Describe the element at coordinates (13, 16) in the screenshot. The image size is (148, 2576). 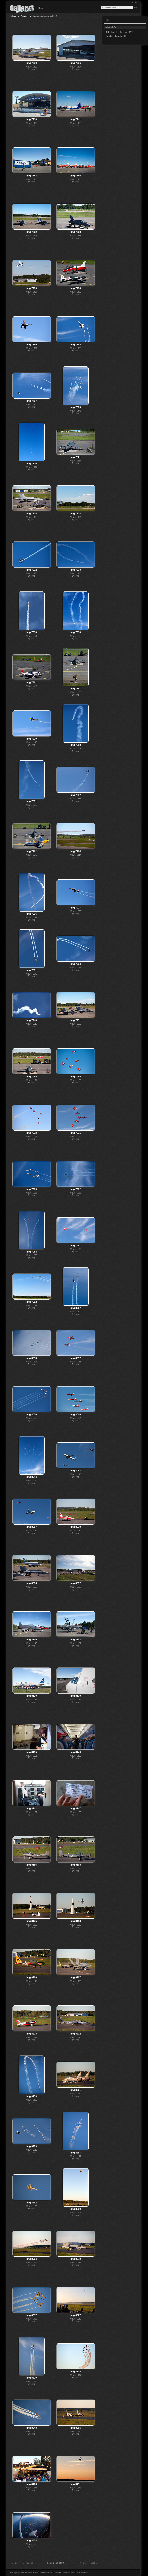
I see `Gallery` at that location.